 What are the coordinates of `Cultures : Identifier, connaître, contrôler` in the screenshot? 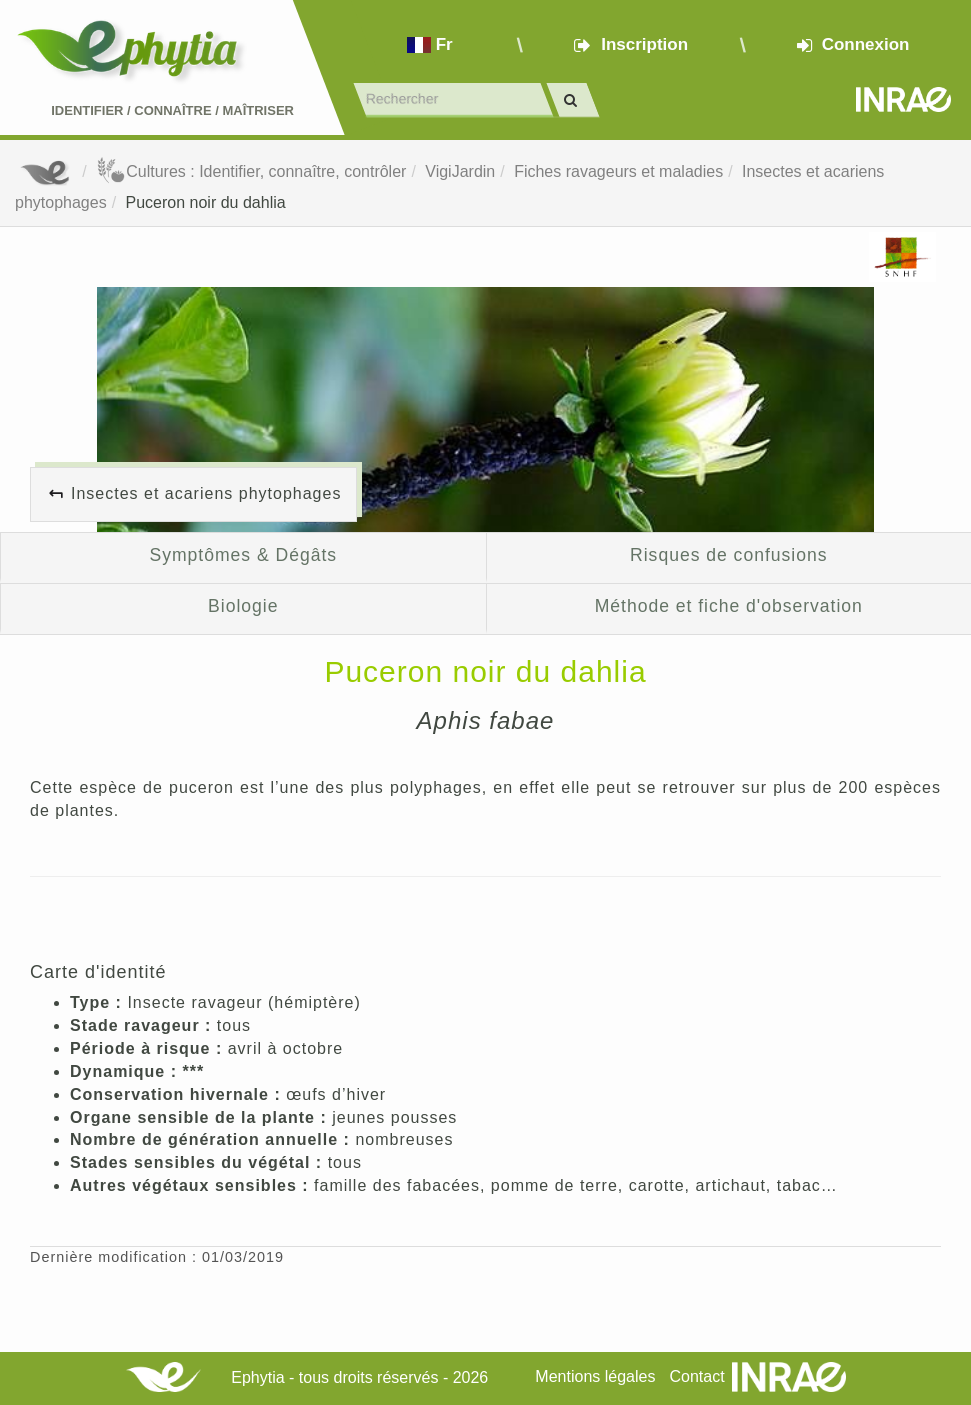 It's located at (251, 171).